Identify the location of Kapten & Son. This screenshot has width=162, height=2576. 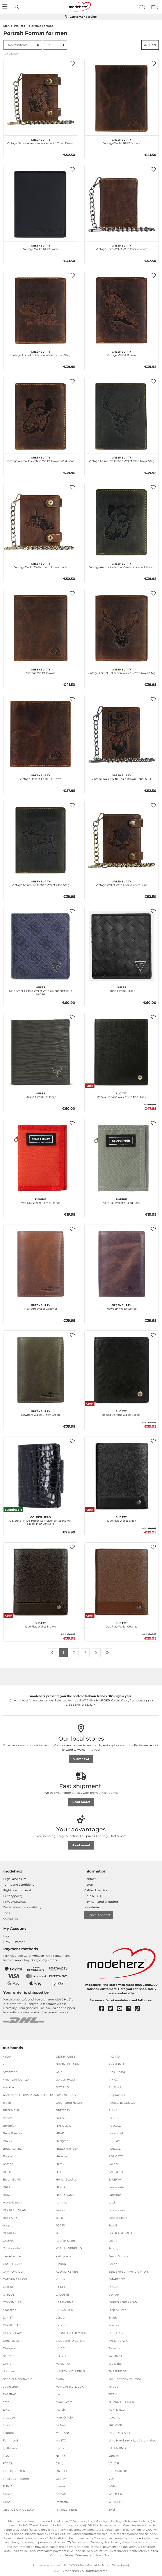
(65, 2240).